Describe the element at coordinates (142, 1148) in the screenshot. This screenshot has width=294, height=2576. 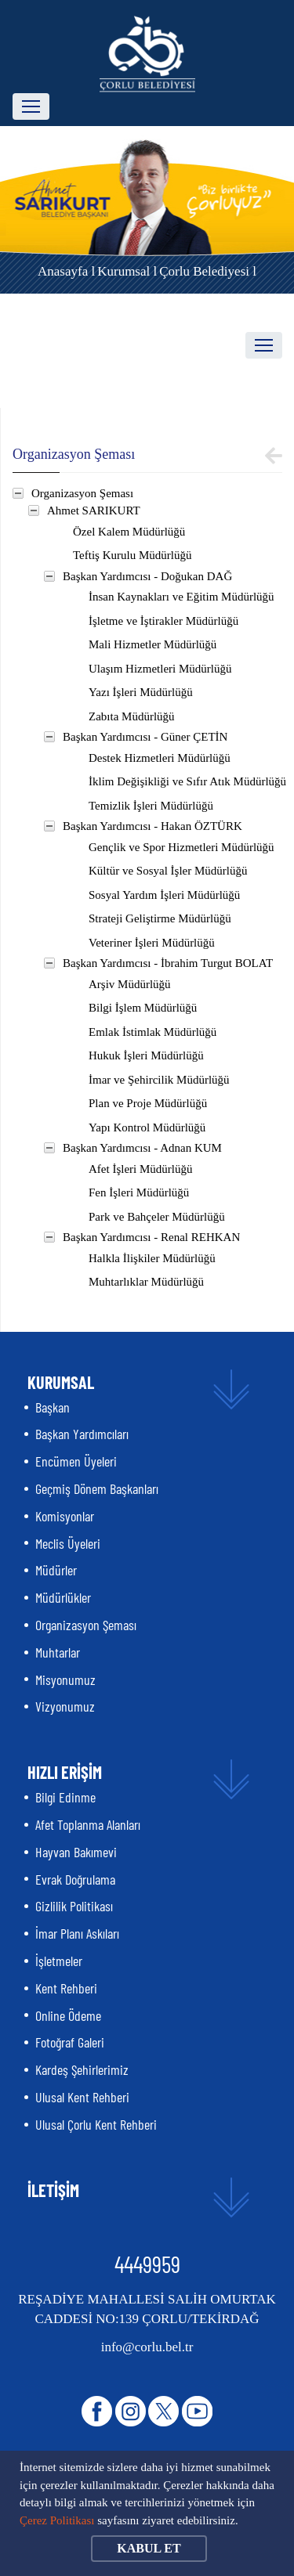
I see `Başkan Yardımcısı - Adnan KUM` at that location.